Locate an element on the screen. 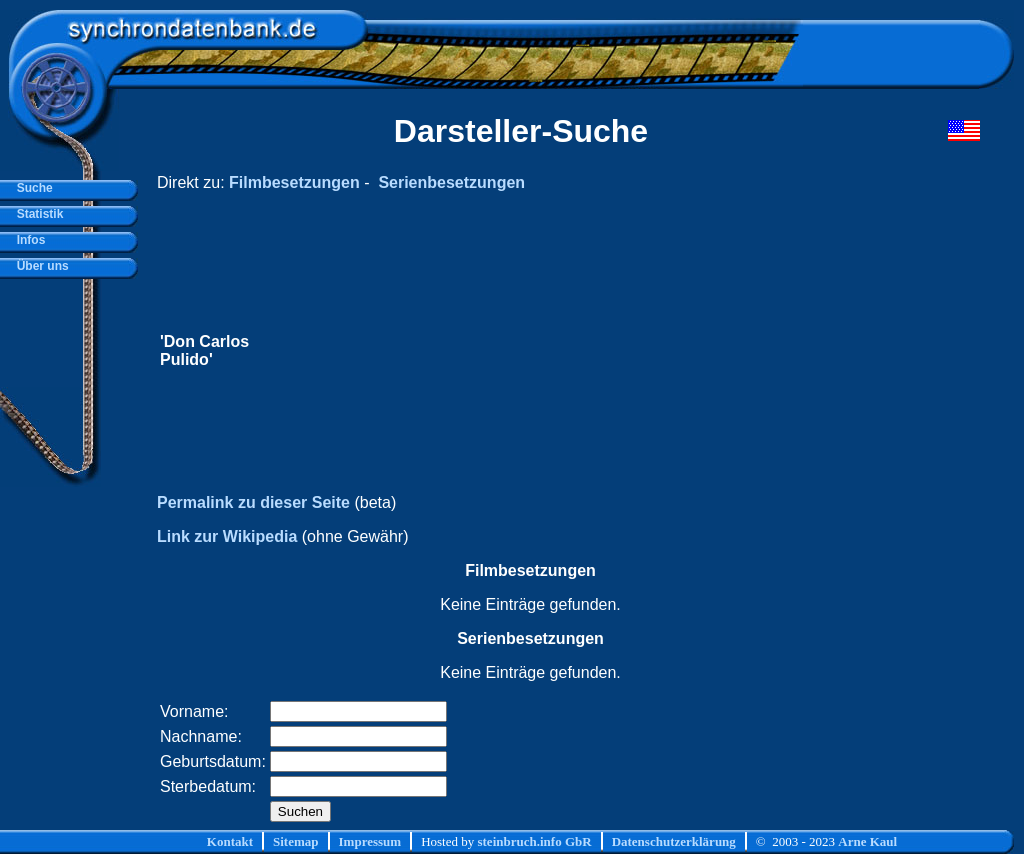 Image resolution: width=1024 pixels, height=854 pixels. Arne Kaul is located at coordinates (867, 841).